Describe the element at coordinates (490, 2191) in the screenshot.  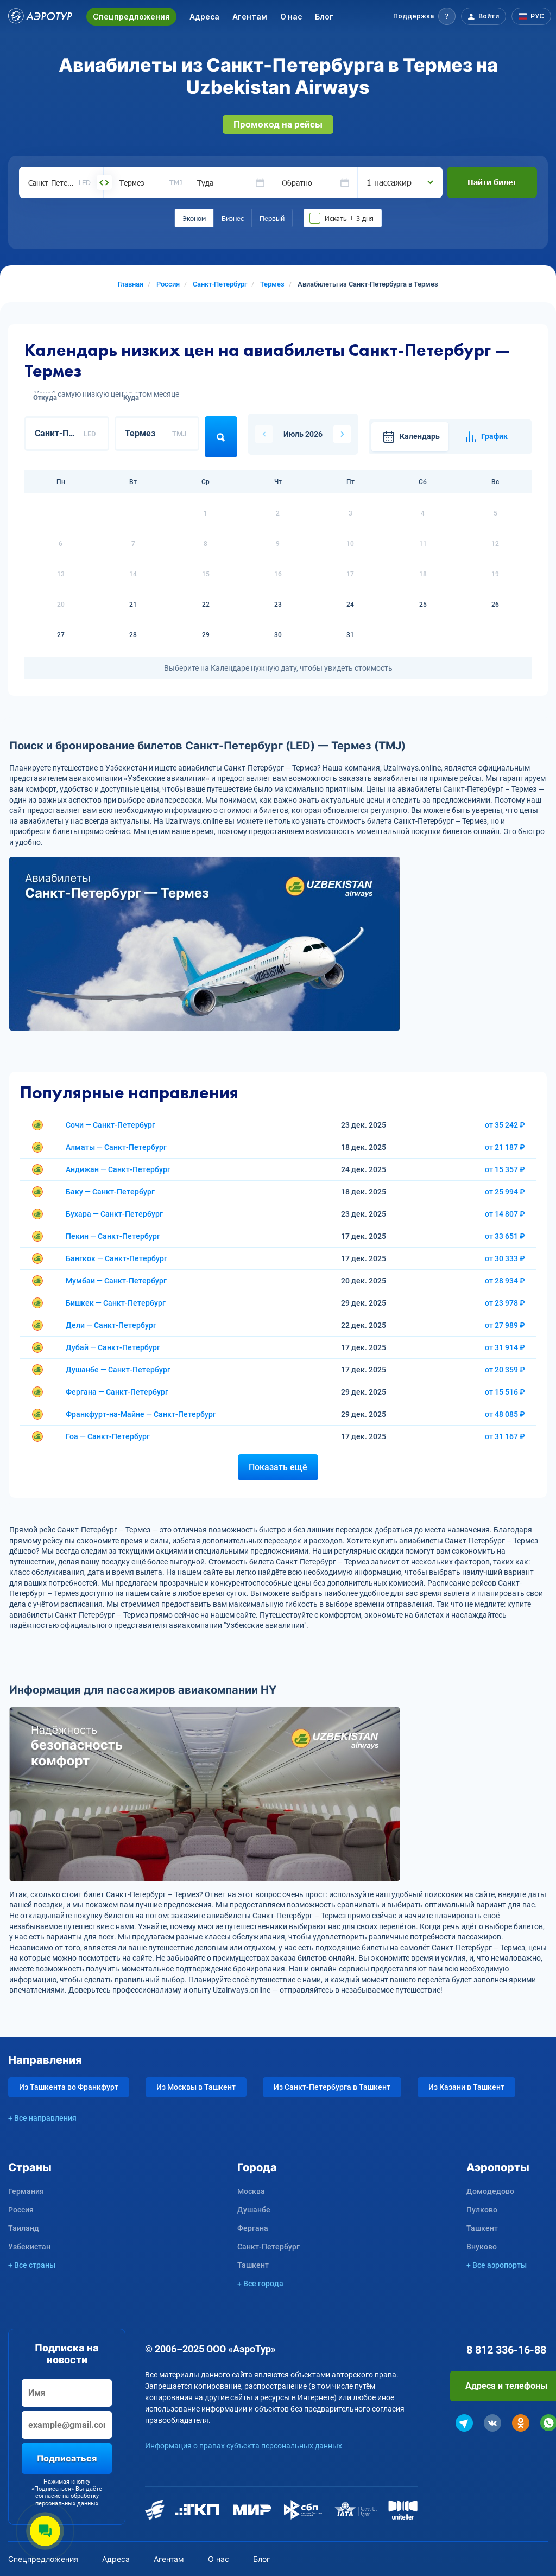
I see `Домодедово` at that location.